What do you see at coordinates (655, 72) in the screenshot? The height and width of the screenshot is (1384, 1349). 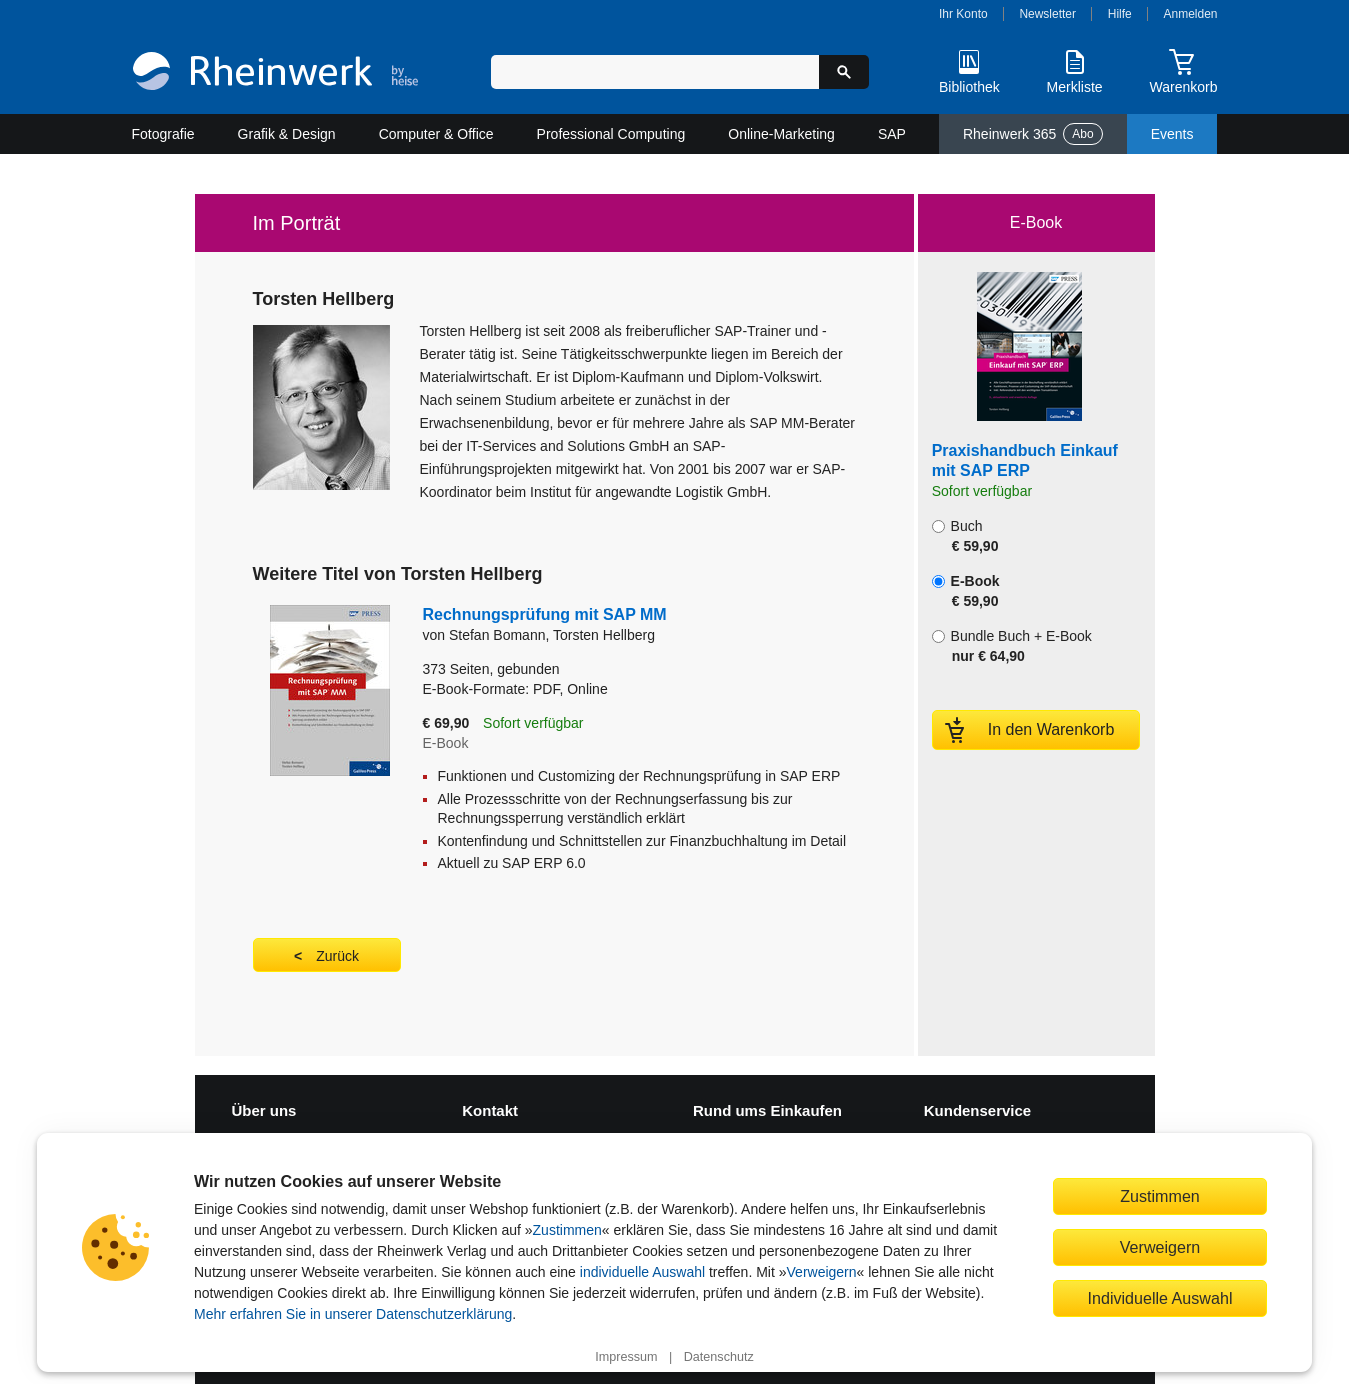 I see `[Suchbegriff eingeben]` at bounding box center [655, 72].